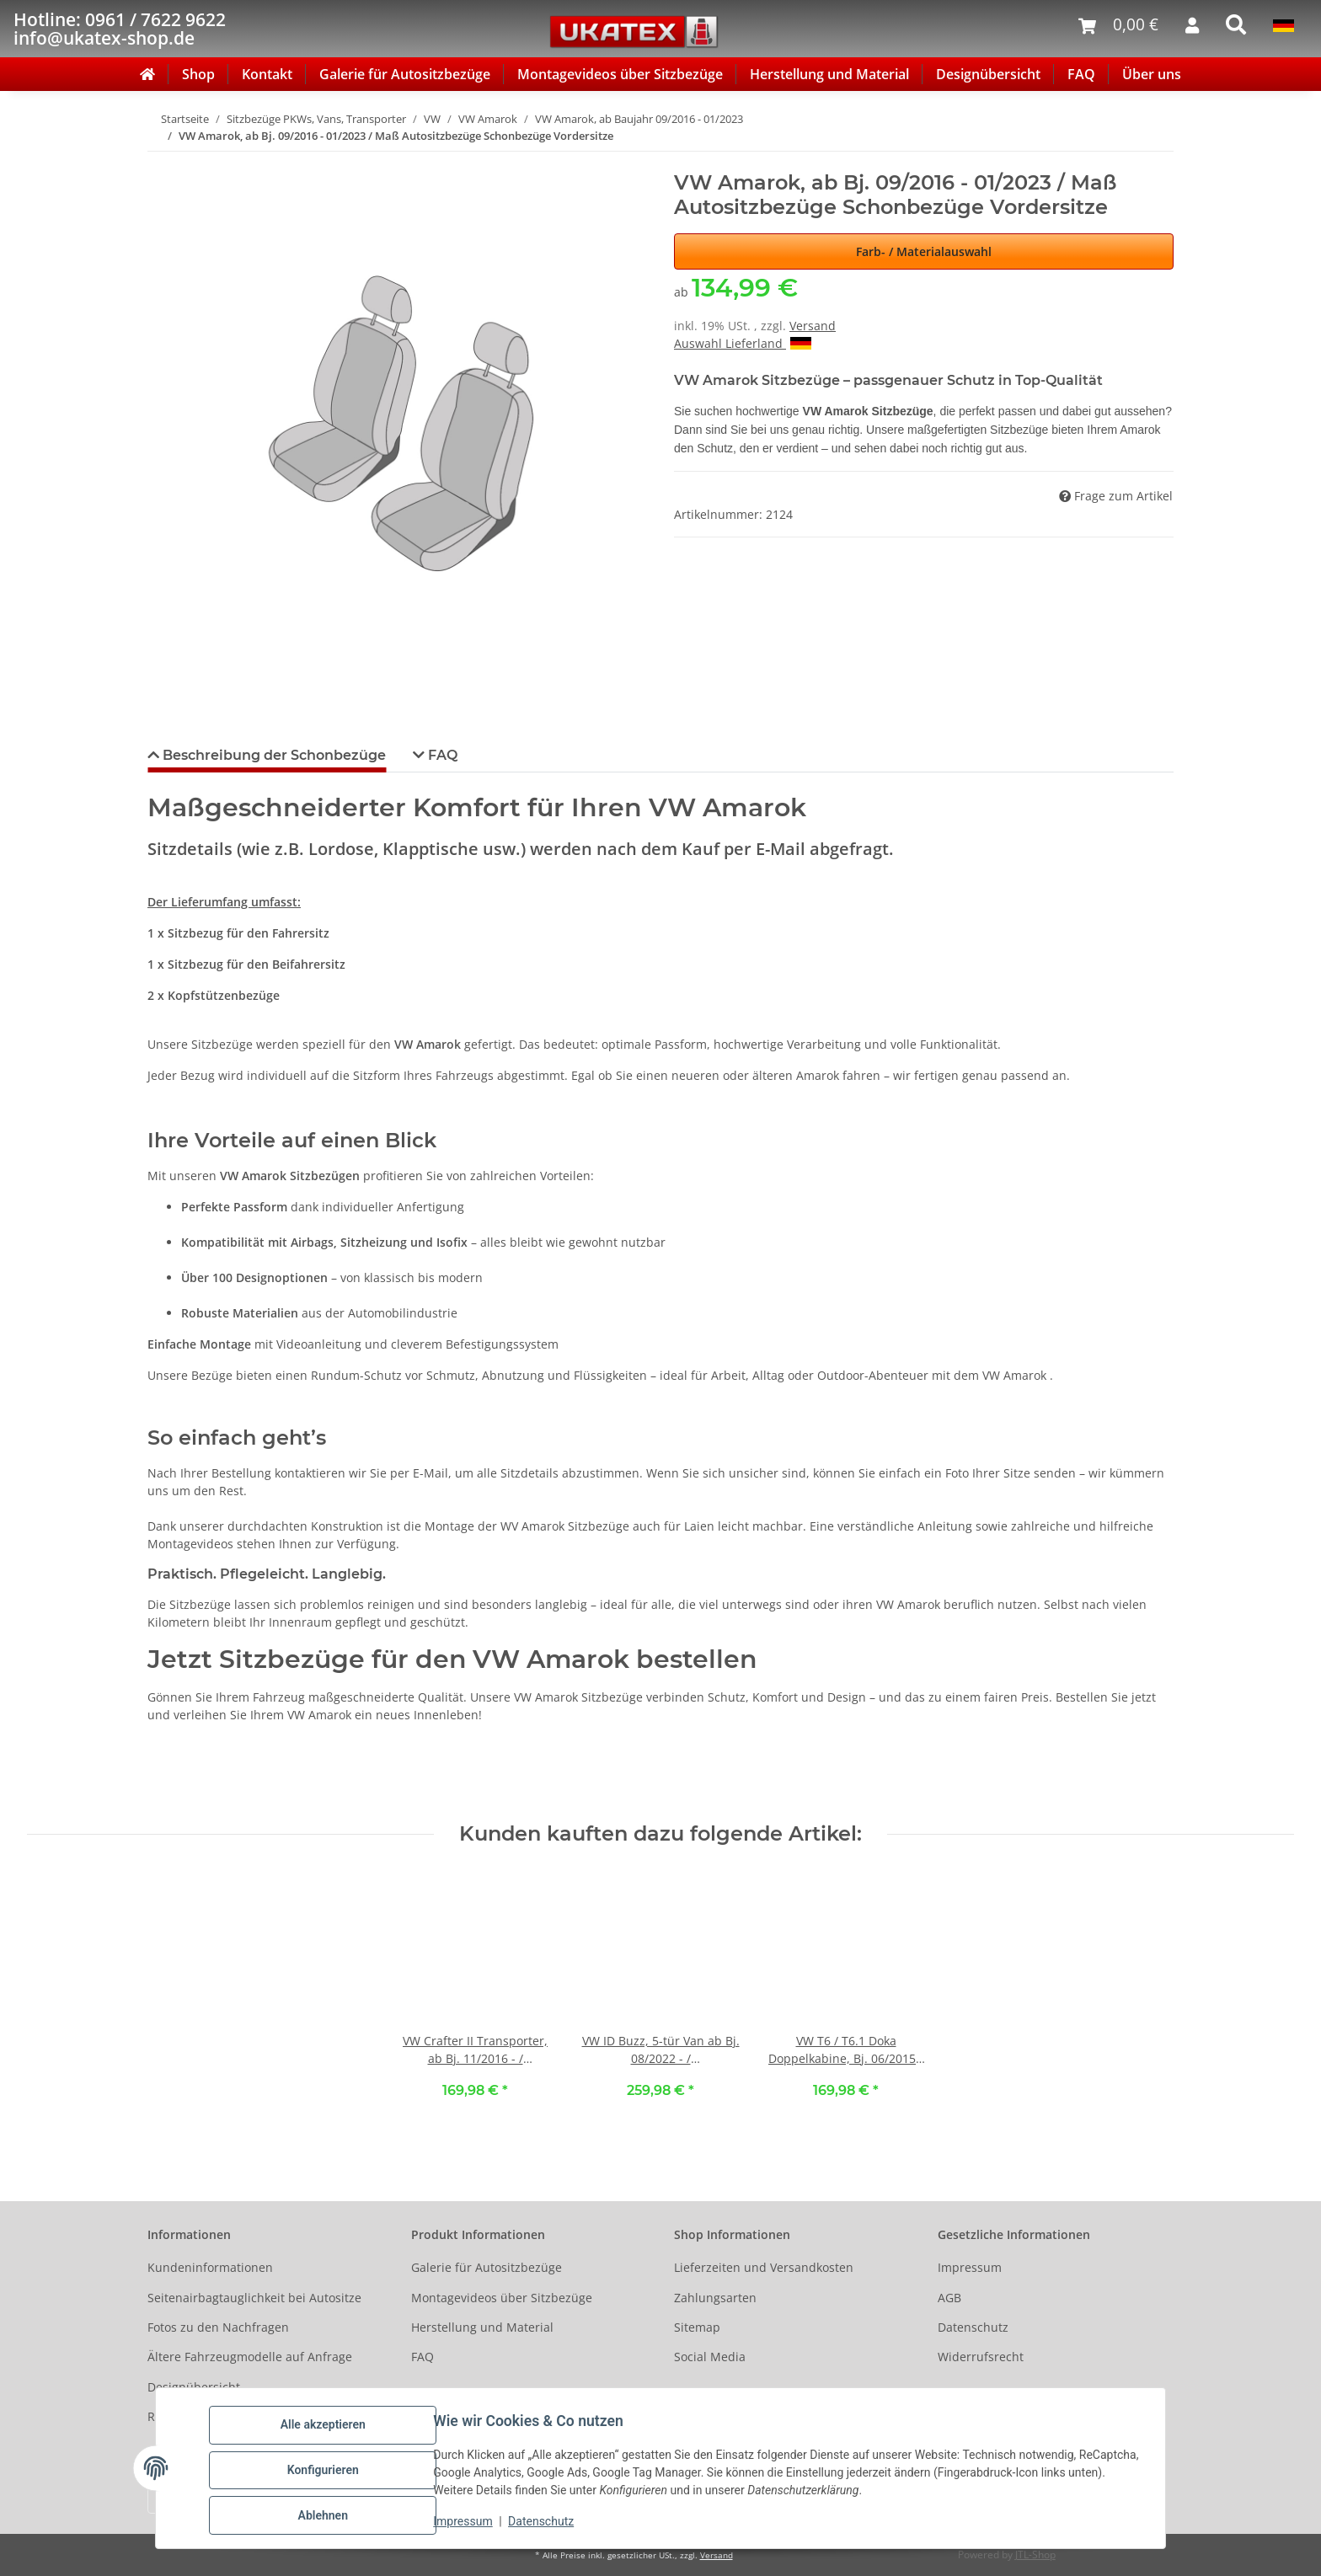 This screenshot has width=1321, height=2576. I want to click on Shop, so click(198, 74).